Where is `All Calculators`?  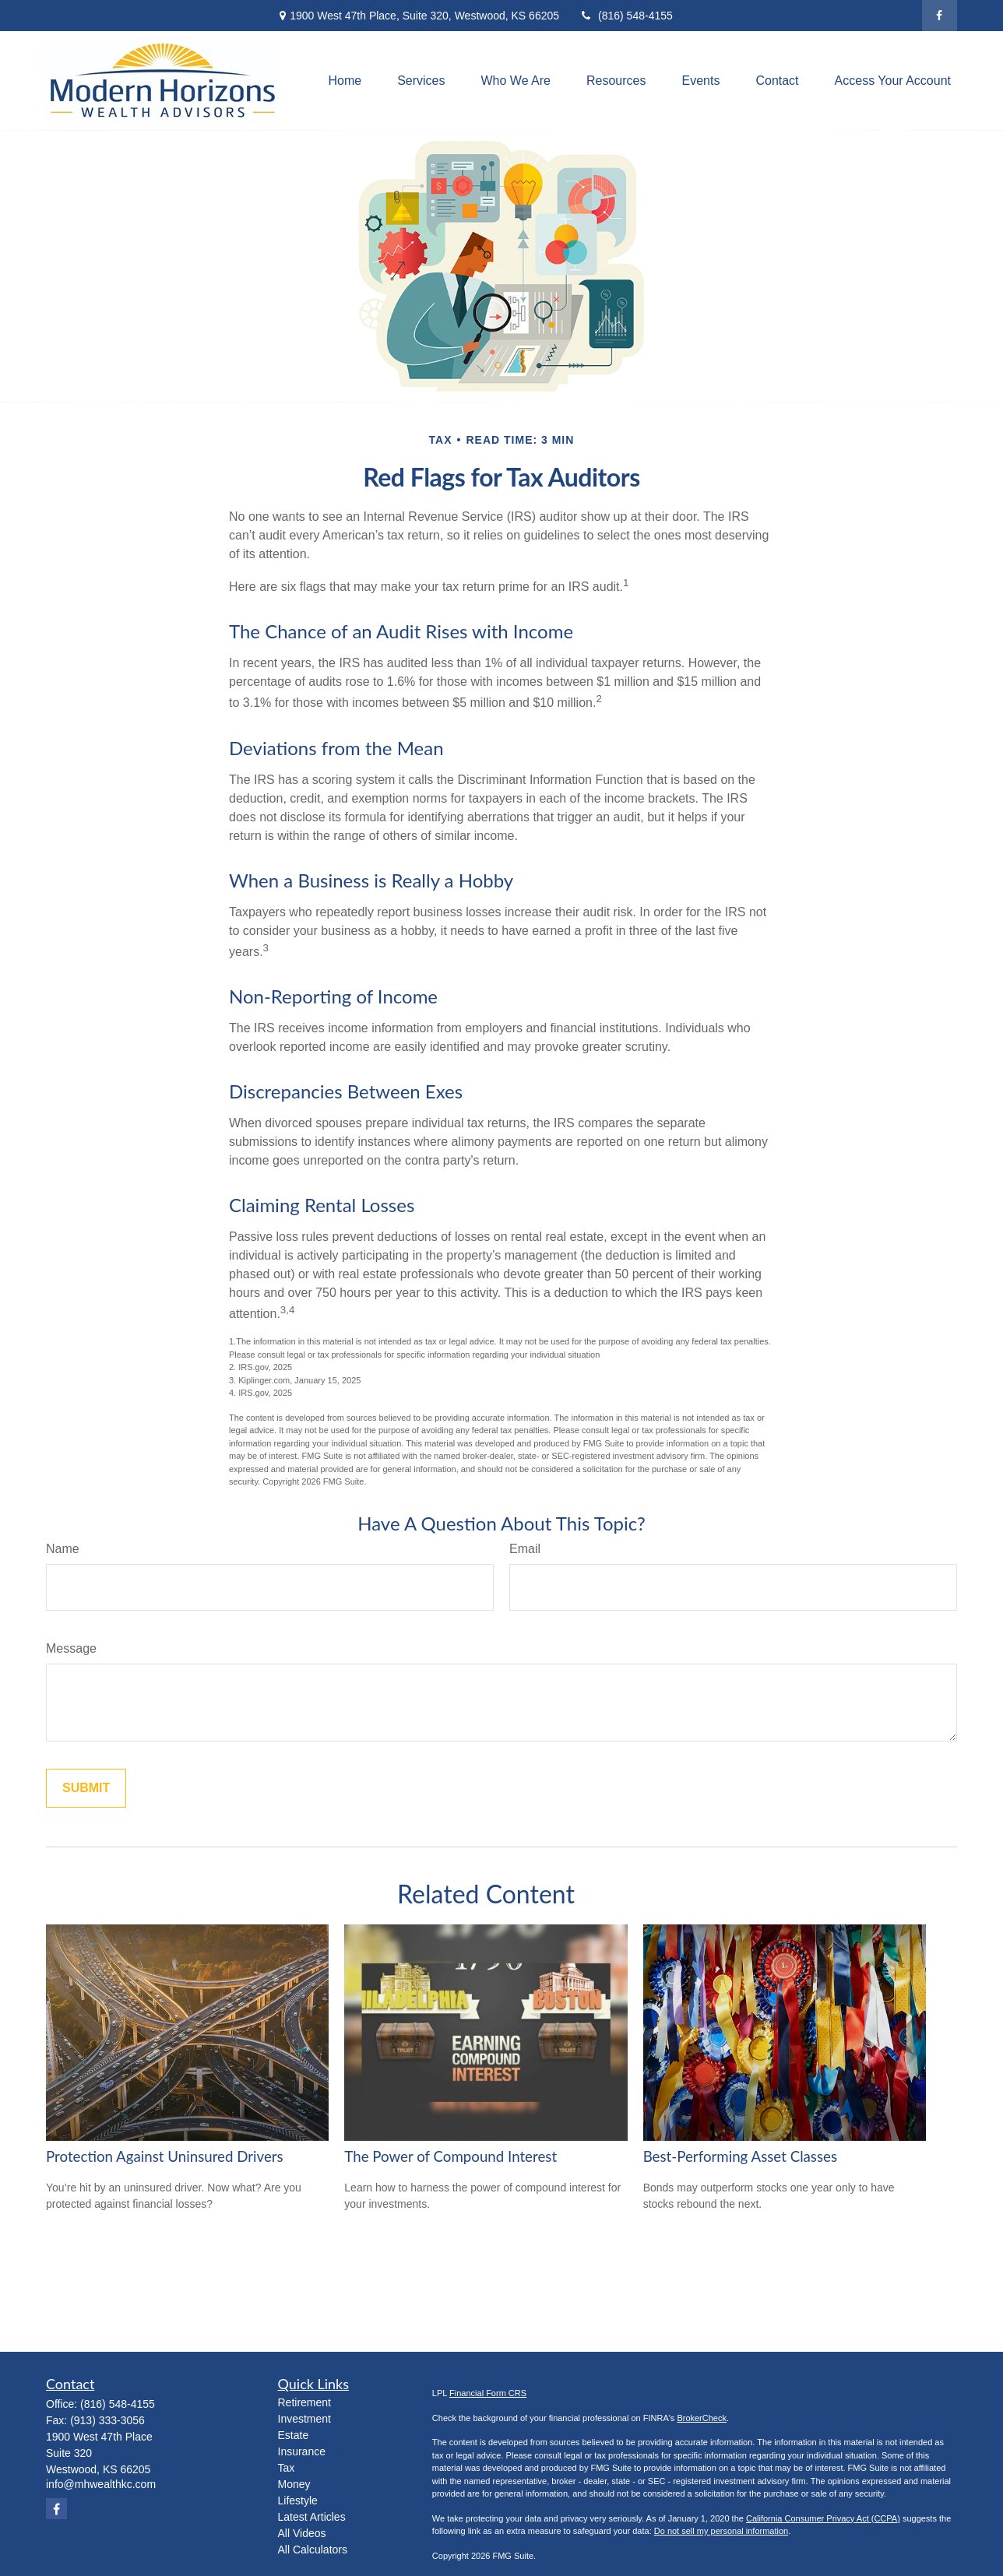 All Calculators is located at coordinates (312, 2549).